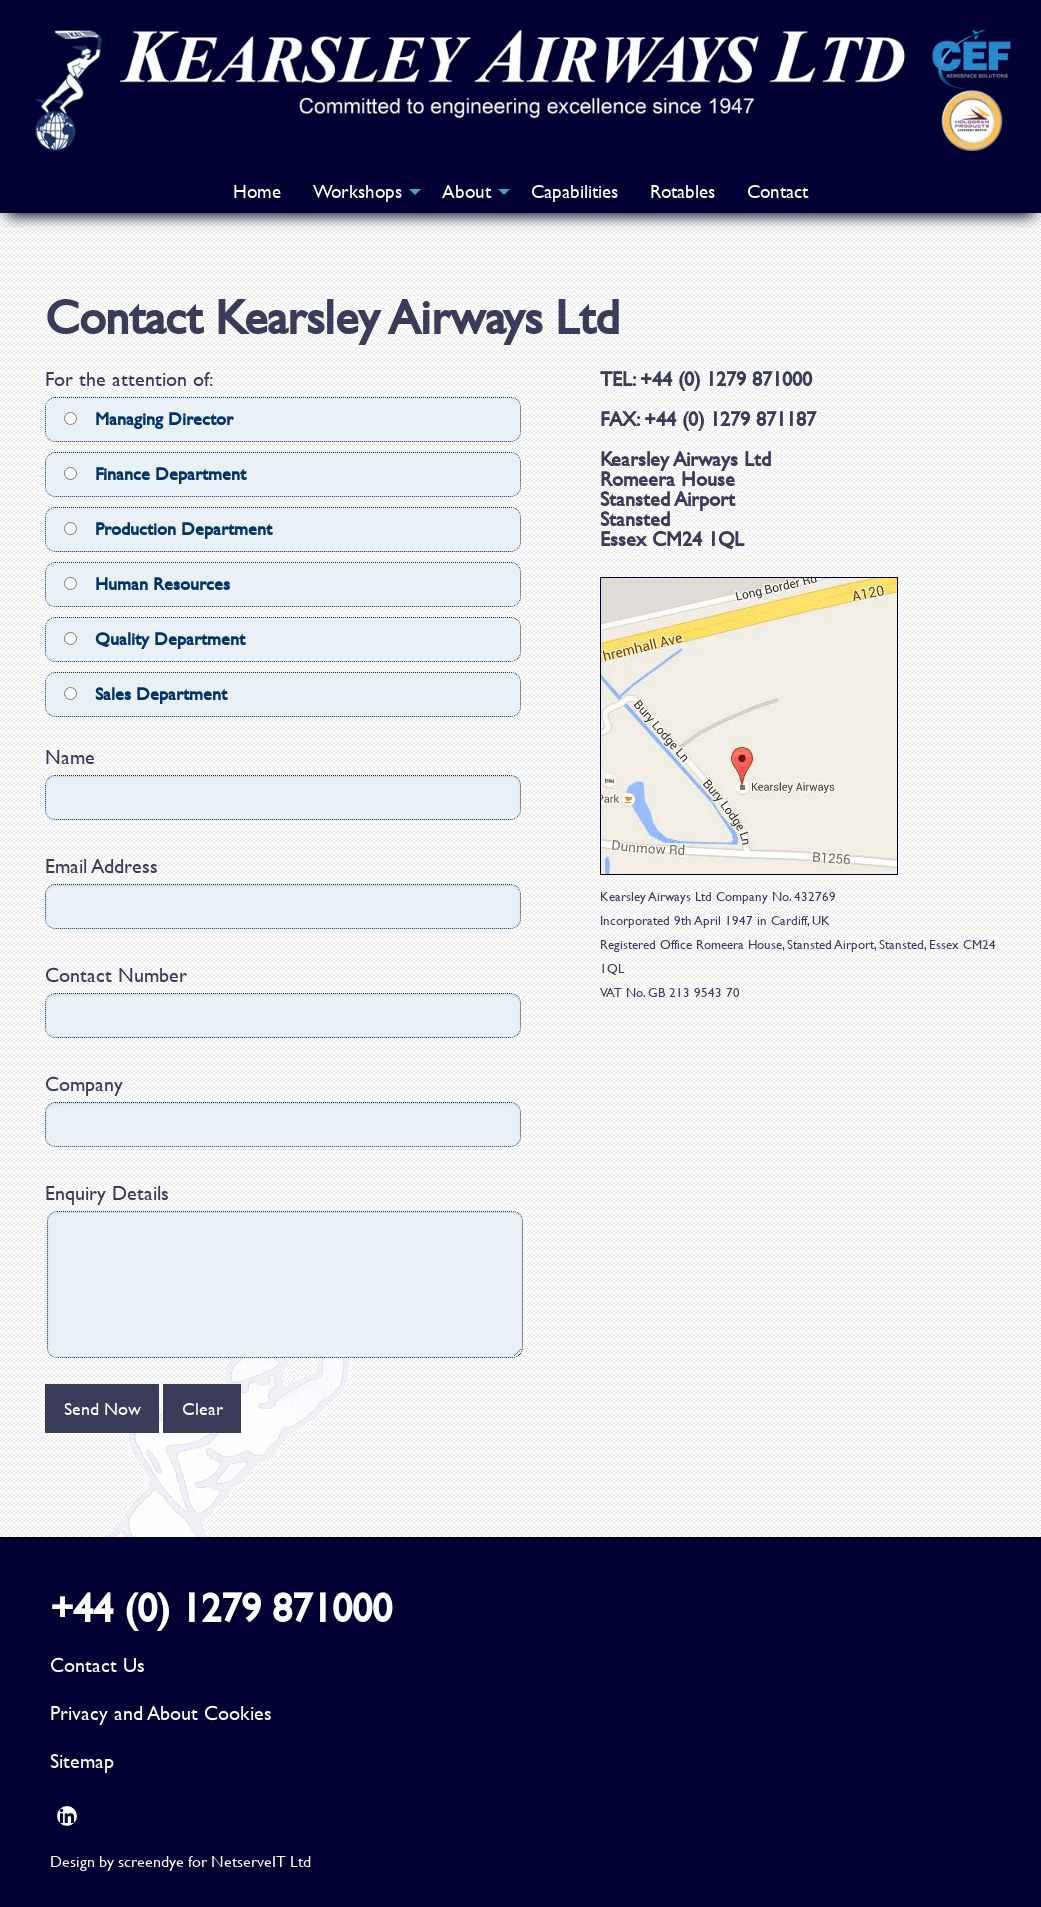  I want to click on Home, so click(257, 191).